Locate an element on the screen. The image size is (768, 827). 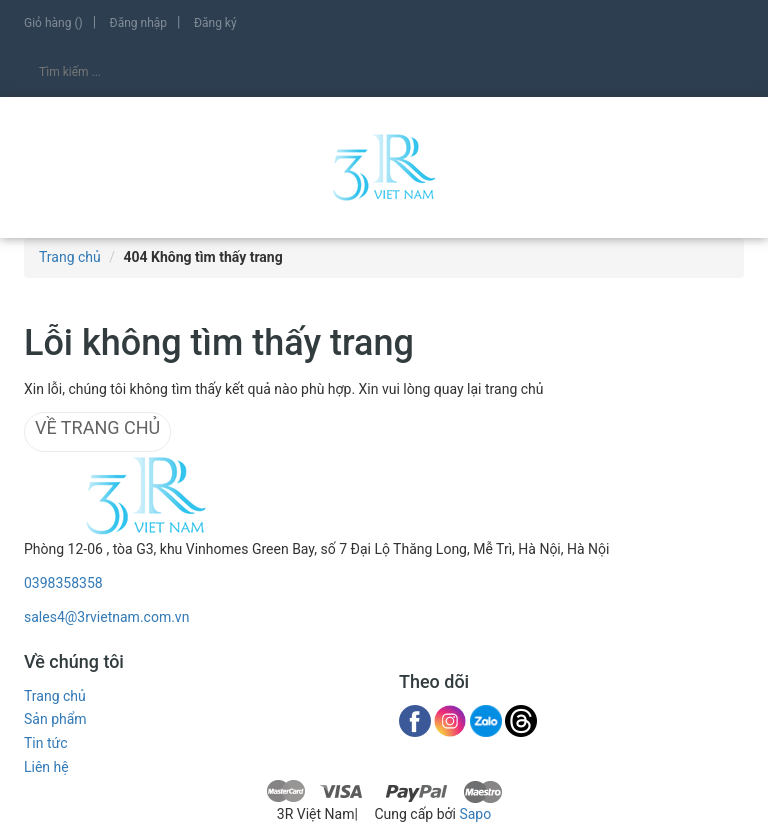
0398358358 is located at coordinates (63, 583).